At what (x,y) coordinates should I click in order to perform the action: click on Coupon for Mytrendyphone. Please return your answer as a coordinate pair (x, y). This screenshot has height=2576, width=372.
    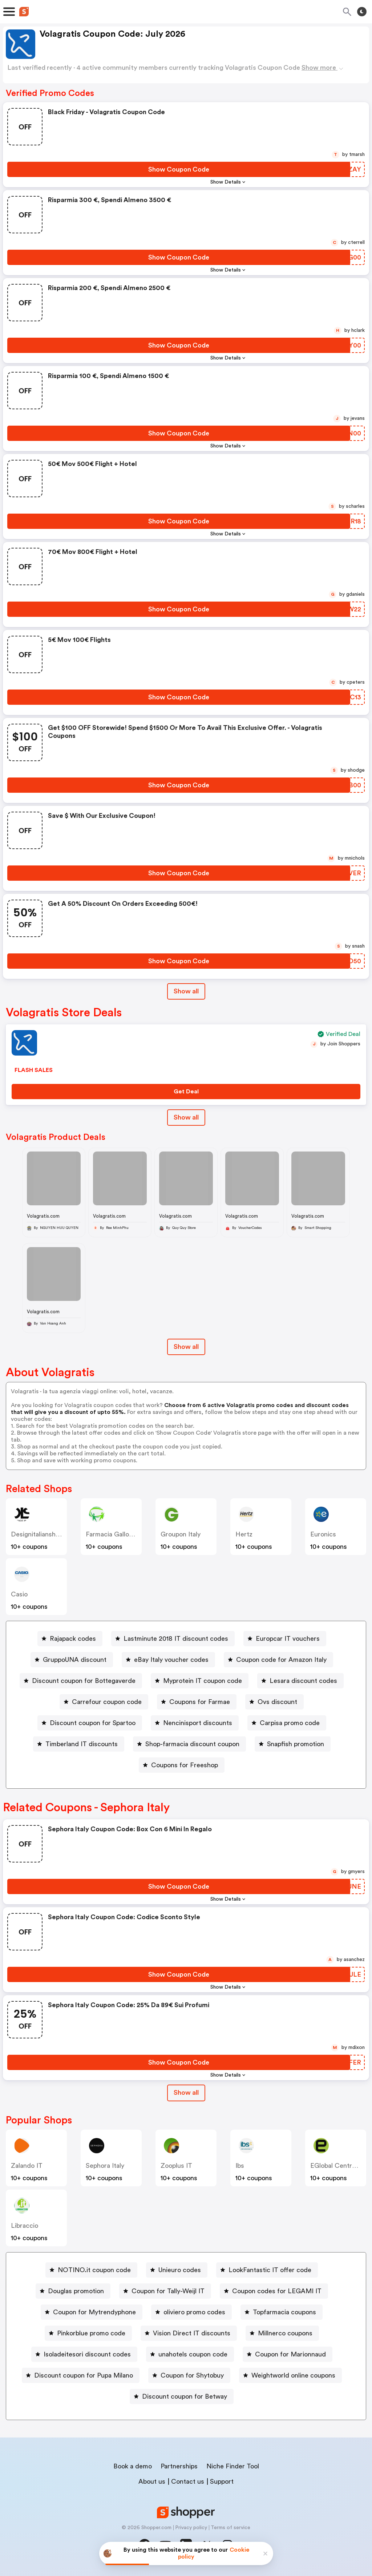
    Looking at the image, I should click on (94, 2312).